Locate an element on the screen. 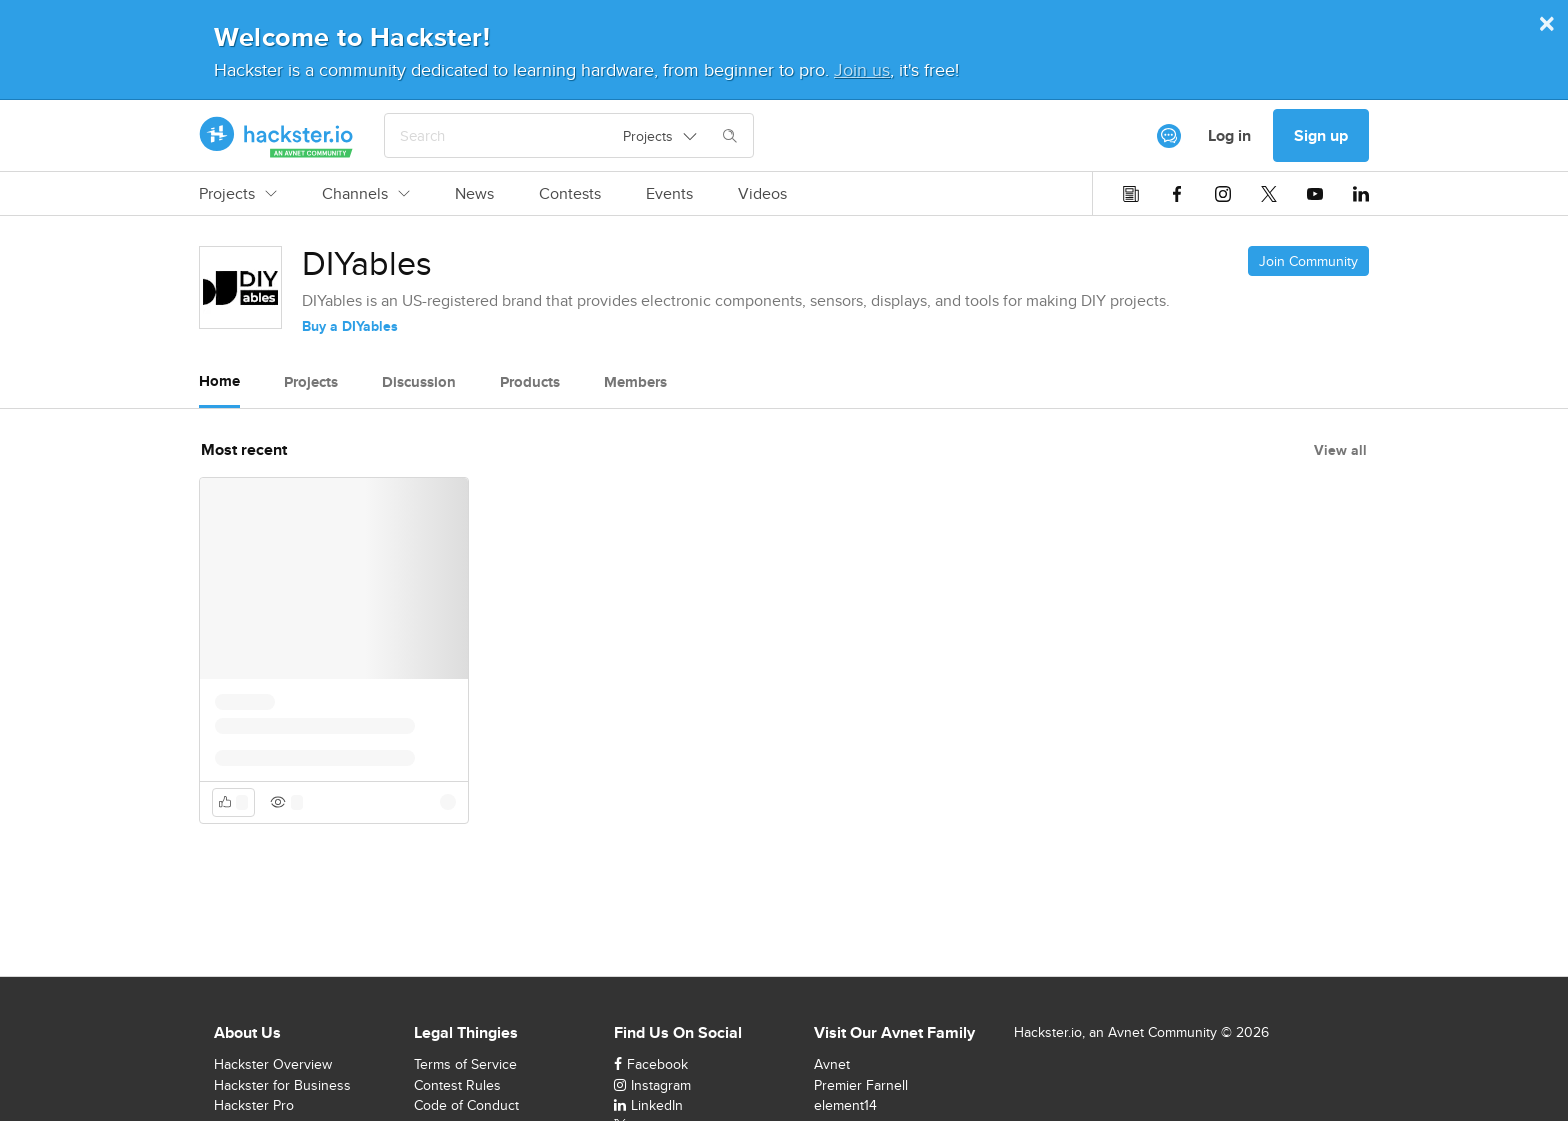  Home is located at coordinates (219, 381).